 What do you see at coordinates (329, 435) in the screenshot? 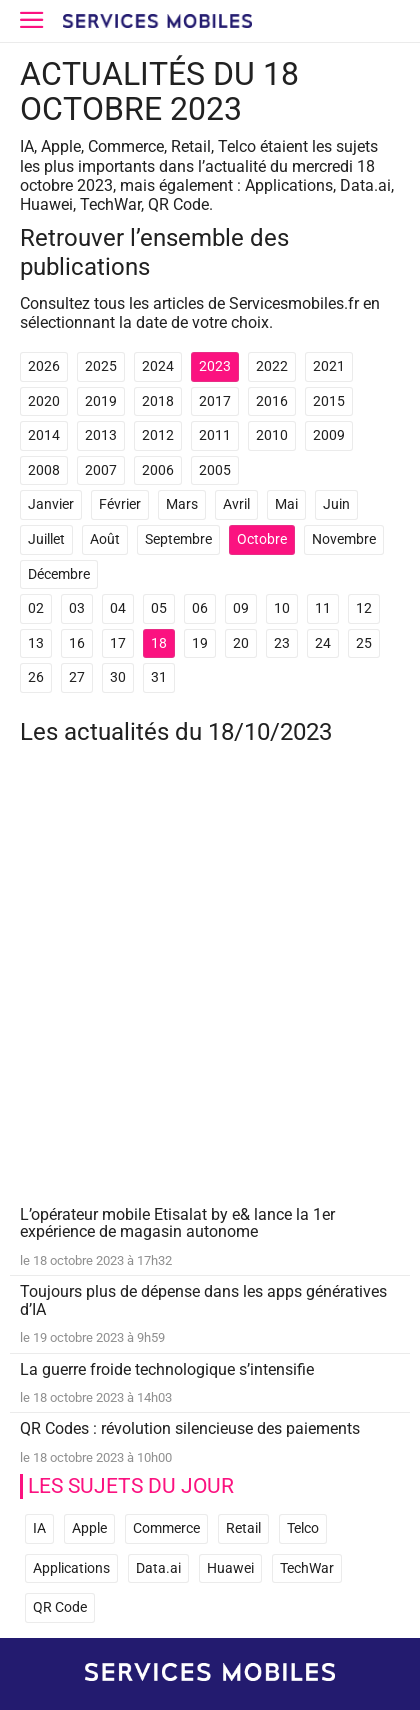
I see `2009` at bounding box center [329, 435].